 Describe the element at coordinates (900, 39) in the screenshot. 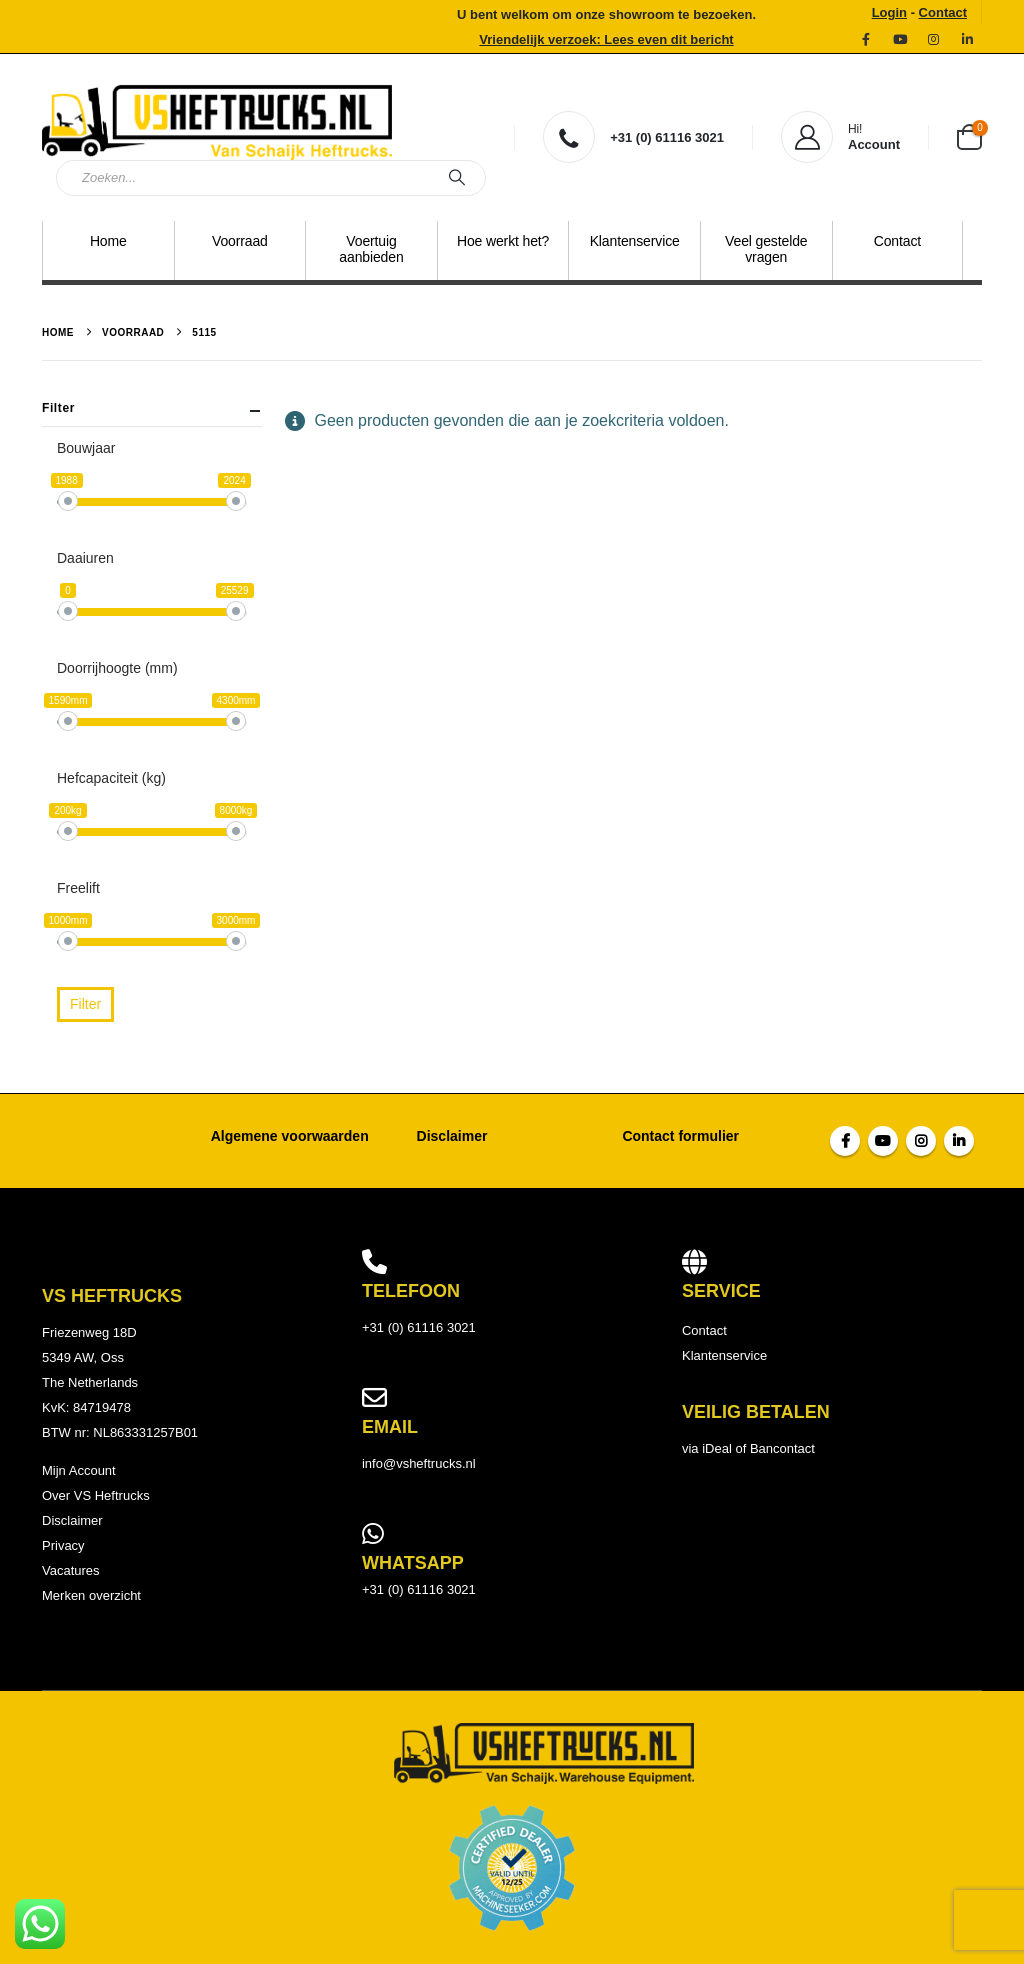

I see `[YouTube]` at that location.